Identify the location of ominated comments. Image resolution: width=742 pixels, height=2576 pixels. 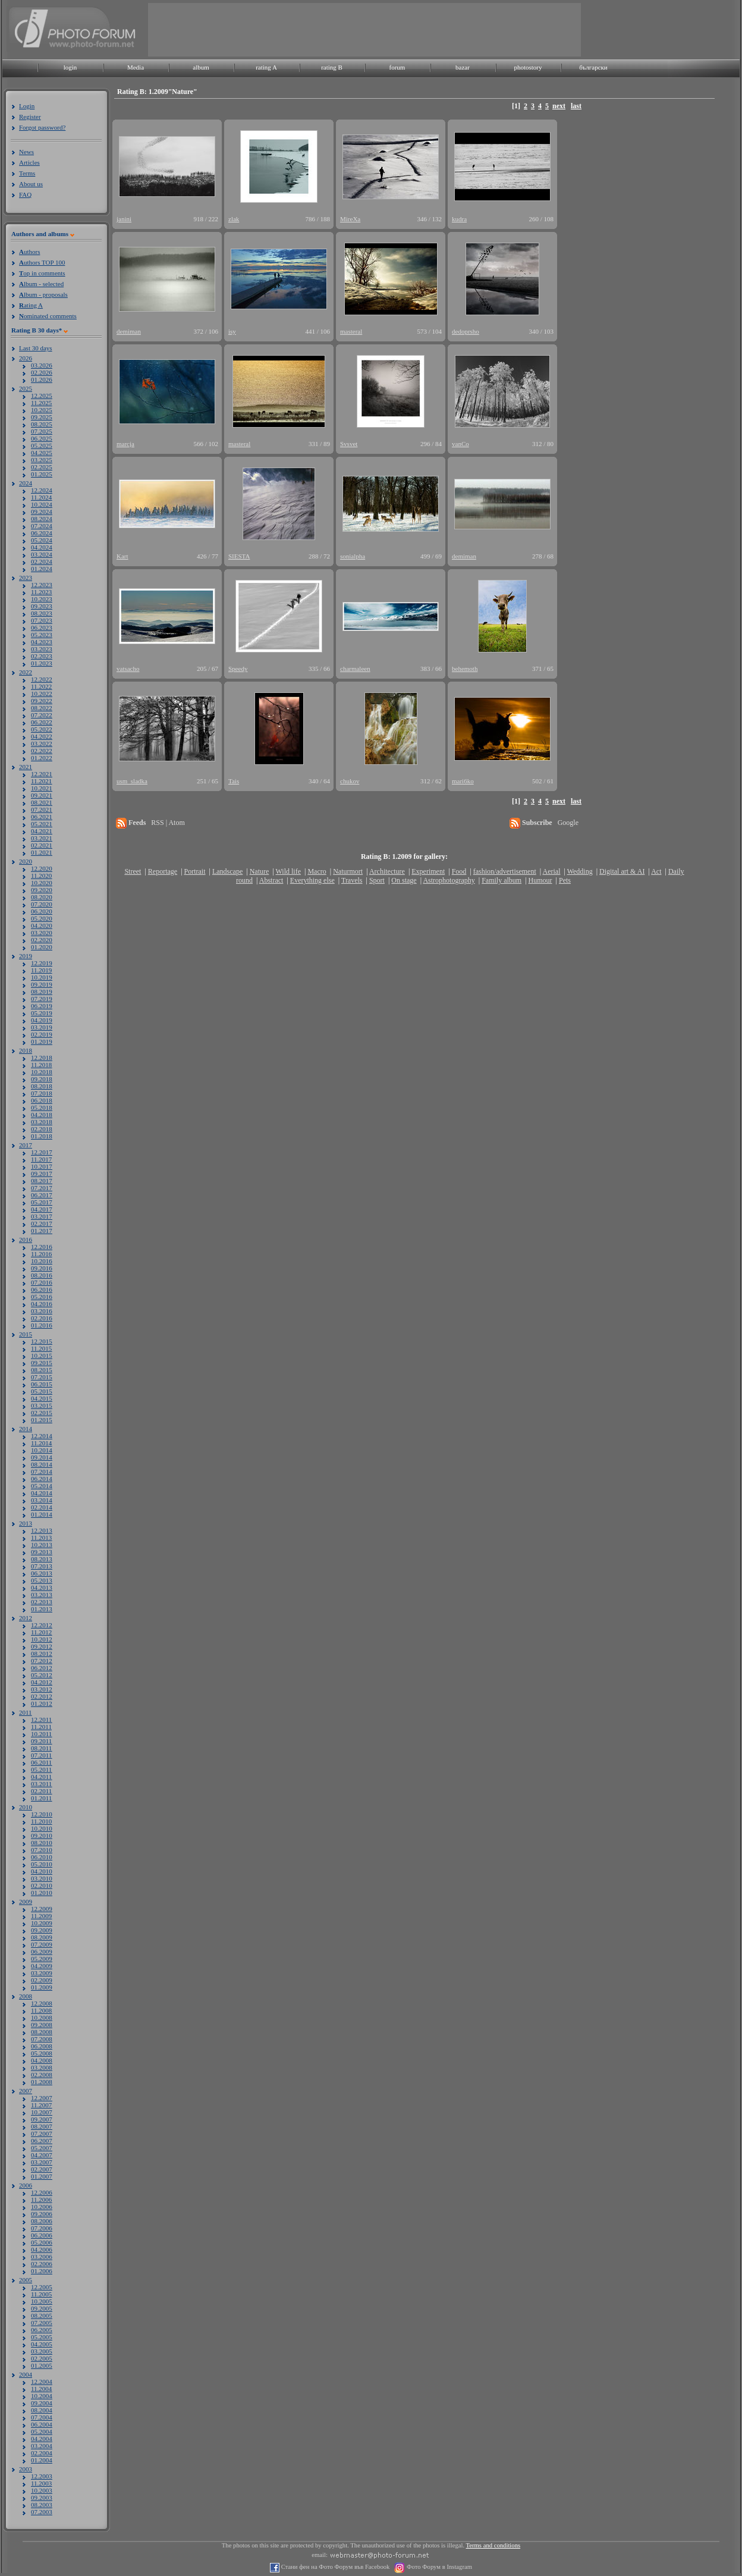
(48, 315).